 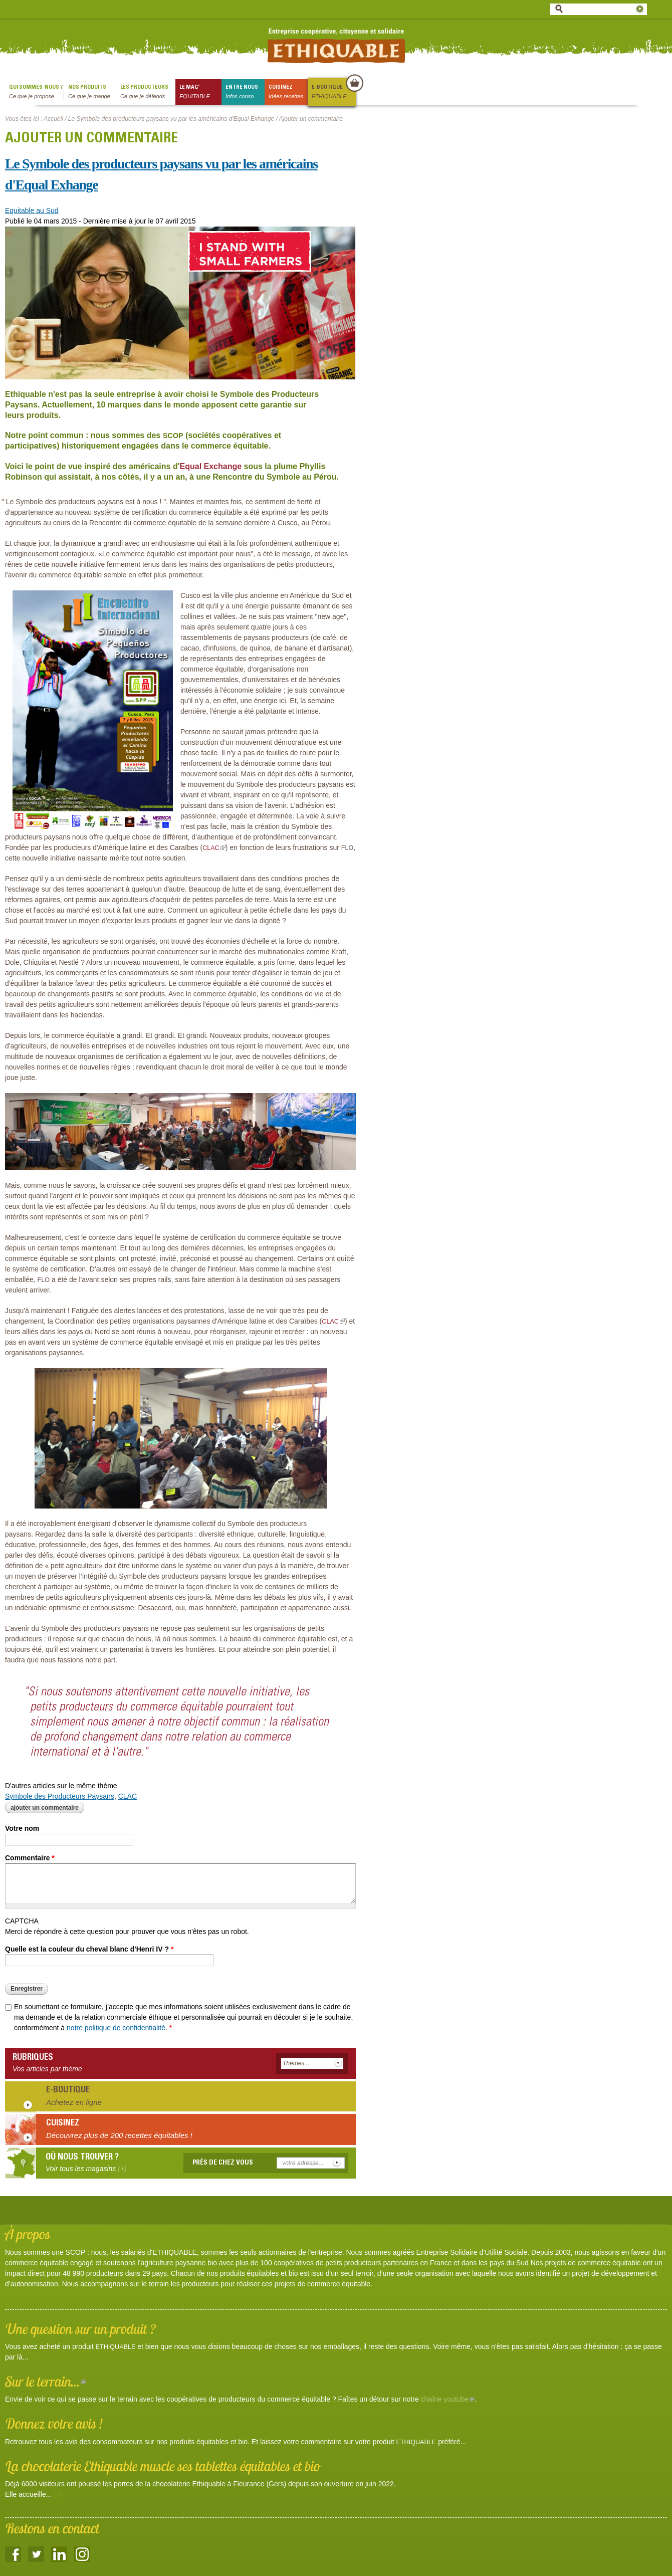 What do you see at coordinates (54, 2423) in the screenshot?
I see `Donnez votre avis !` at bounding box center [54, 2423].